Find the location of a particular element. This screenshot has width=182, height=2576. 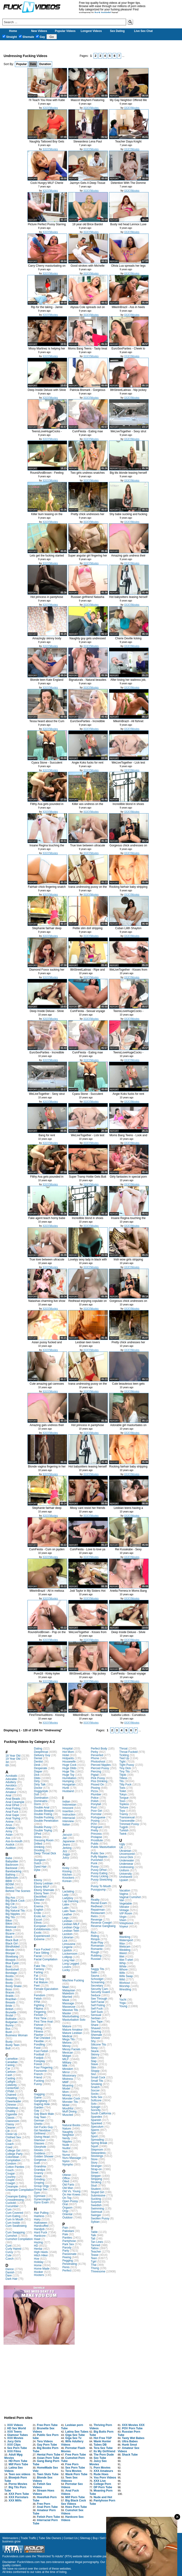

Contact Us is located at coordinates (70, 2538).